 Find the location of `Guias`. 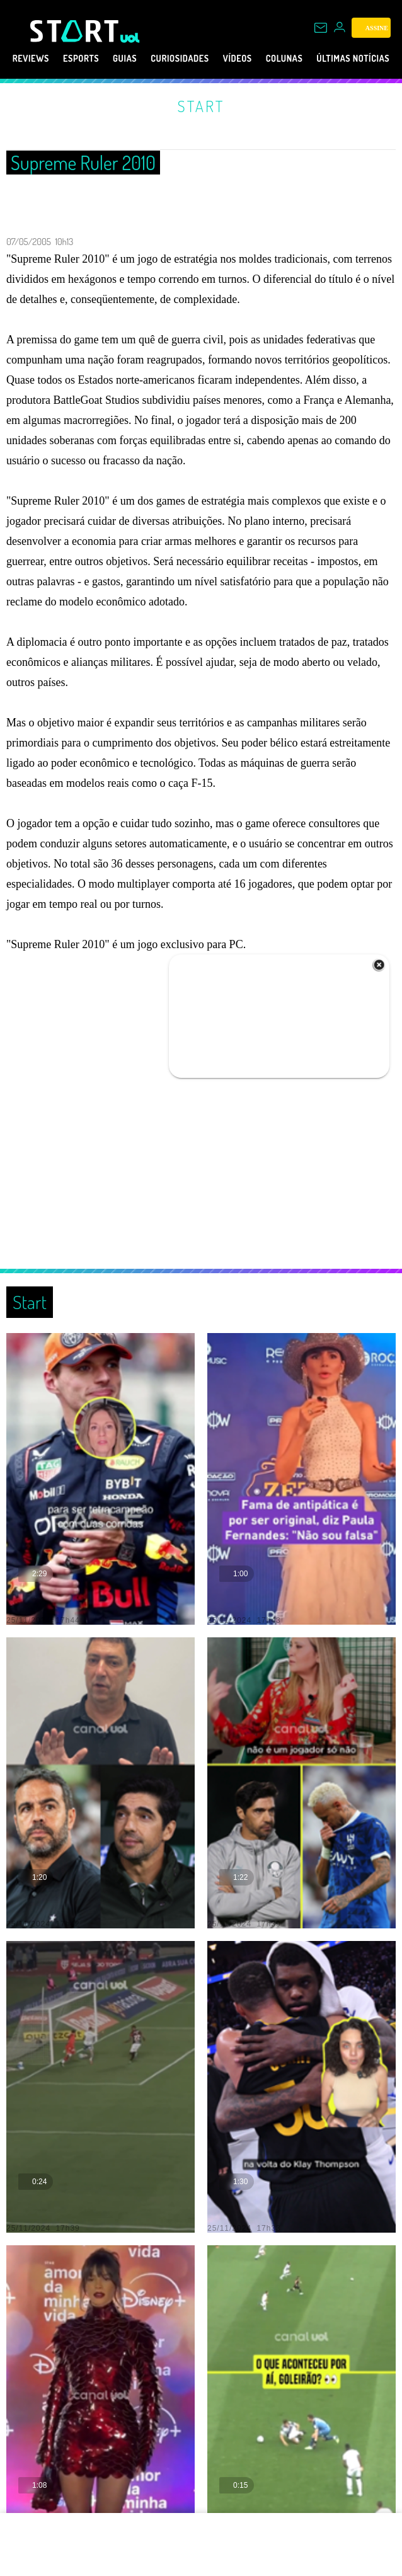

Guias is located at coordinates (137, 59).